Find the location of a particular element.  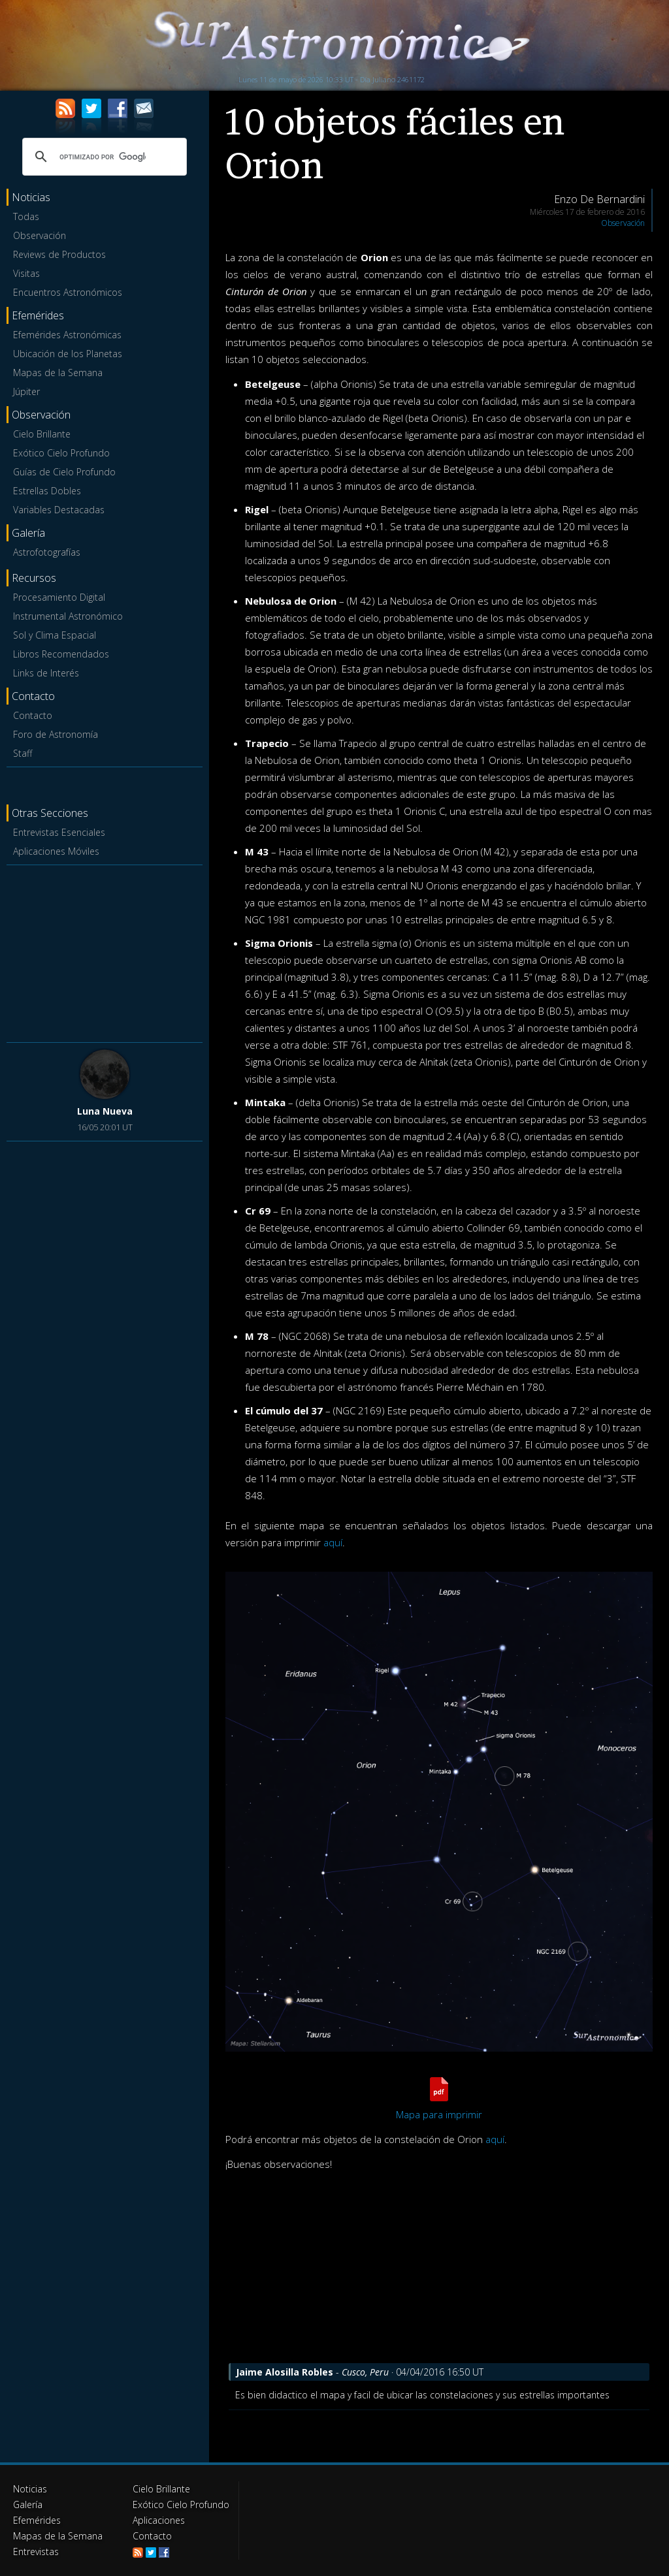

Júpiter is located at coordinates (26, 391).